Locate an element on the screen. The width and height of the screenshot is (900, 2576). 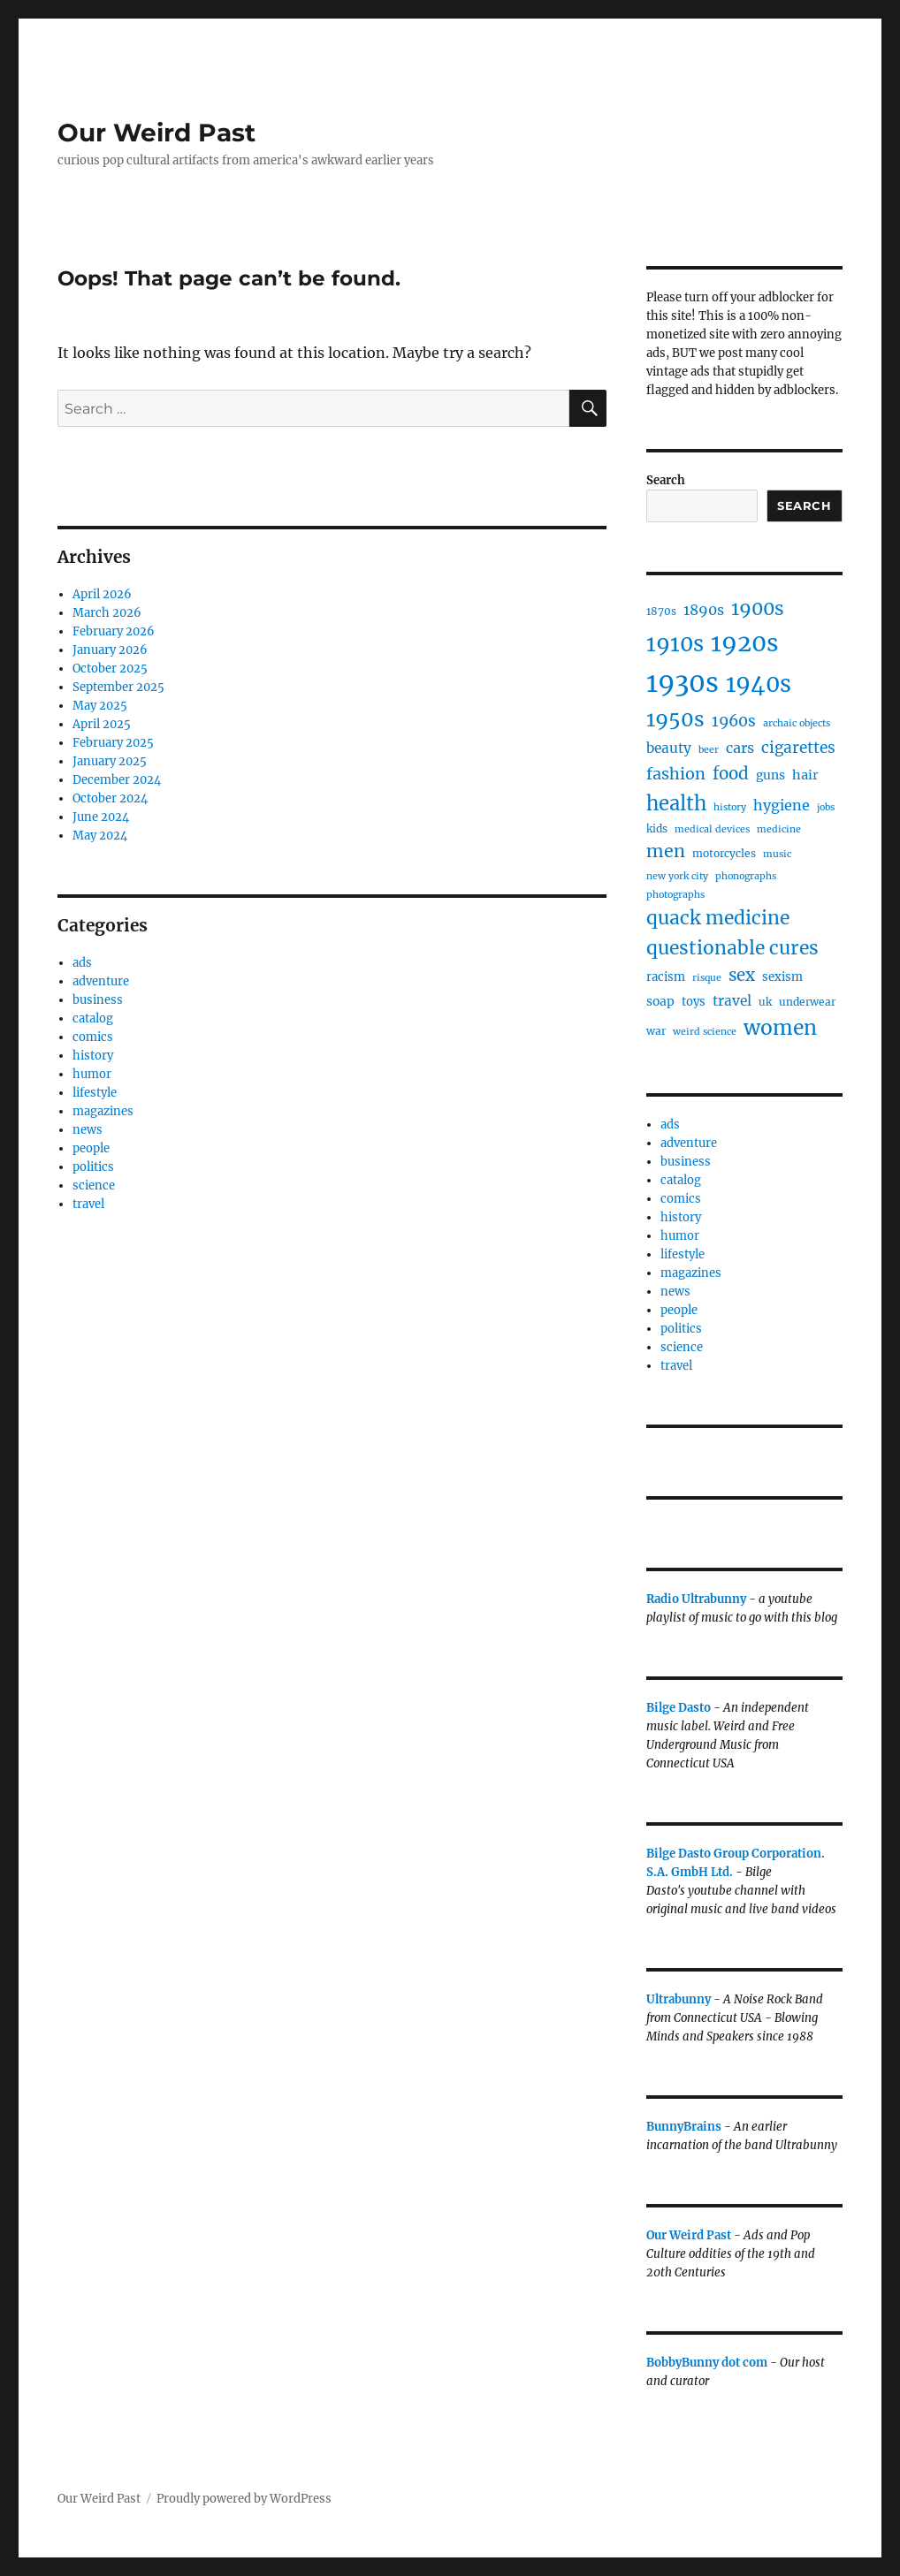
travel is located at coordinates (88, 1204).